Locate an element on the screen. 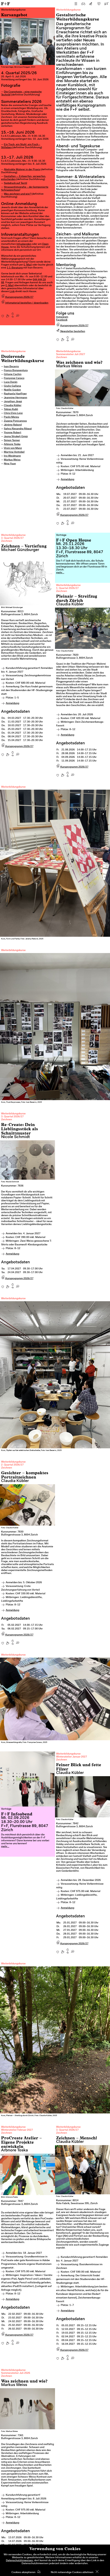 This screenshot has width=110, height=2576. Nicole Schmidt is located at coordinates (15, 1137).